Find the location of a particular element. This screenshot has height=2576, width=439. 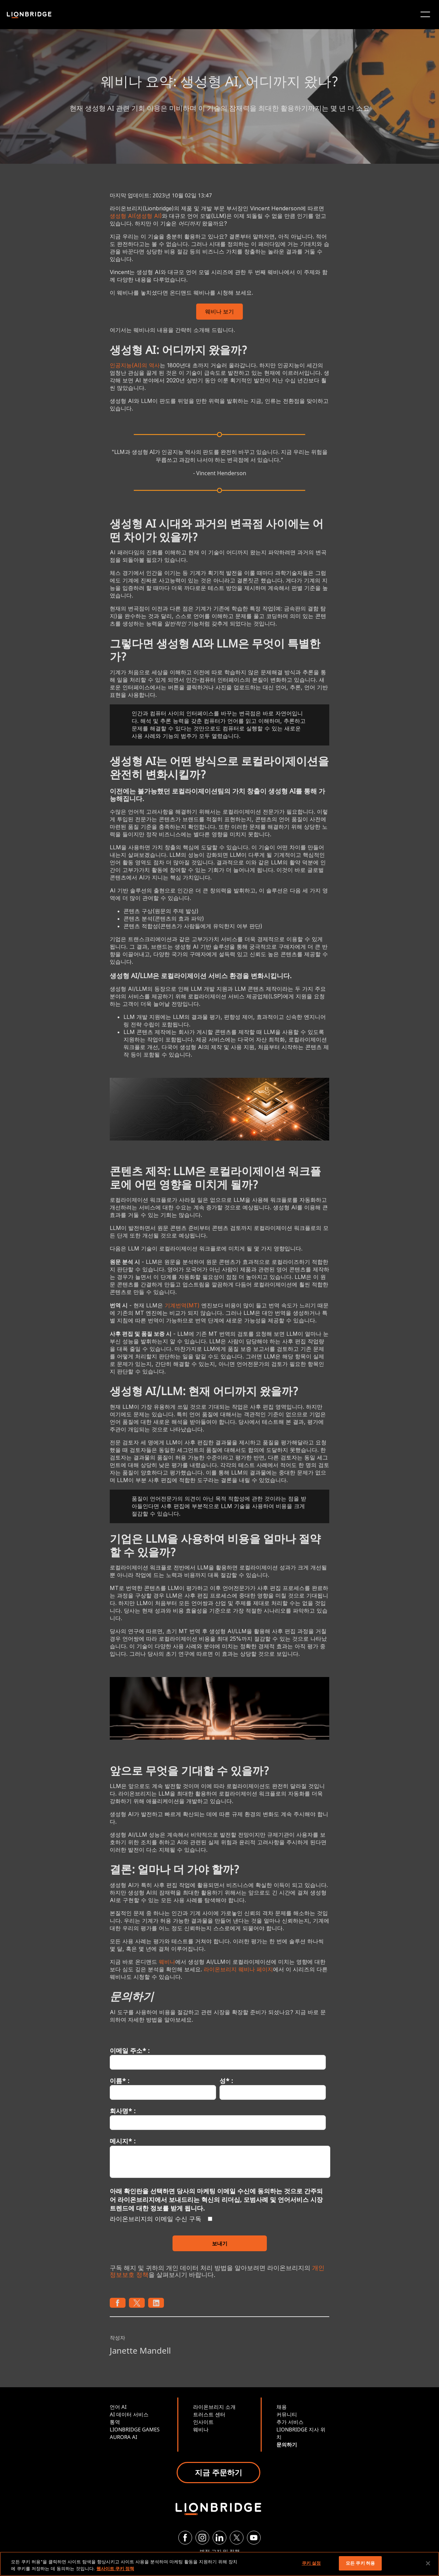

지금 주문하기 is located at coordinates (218, 2472).